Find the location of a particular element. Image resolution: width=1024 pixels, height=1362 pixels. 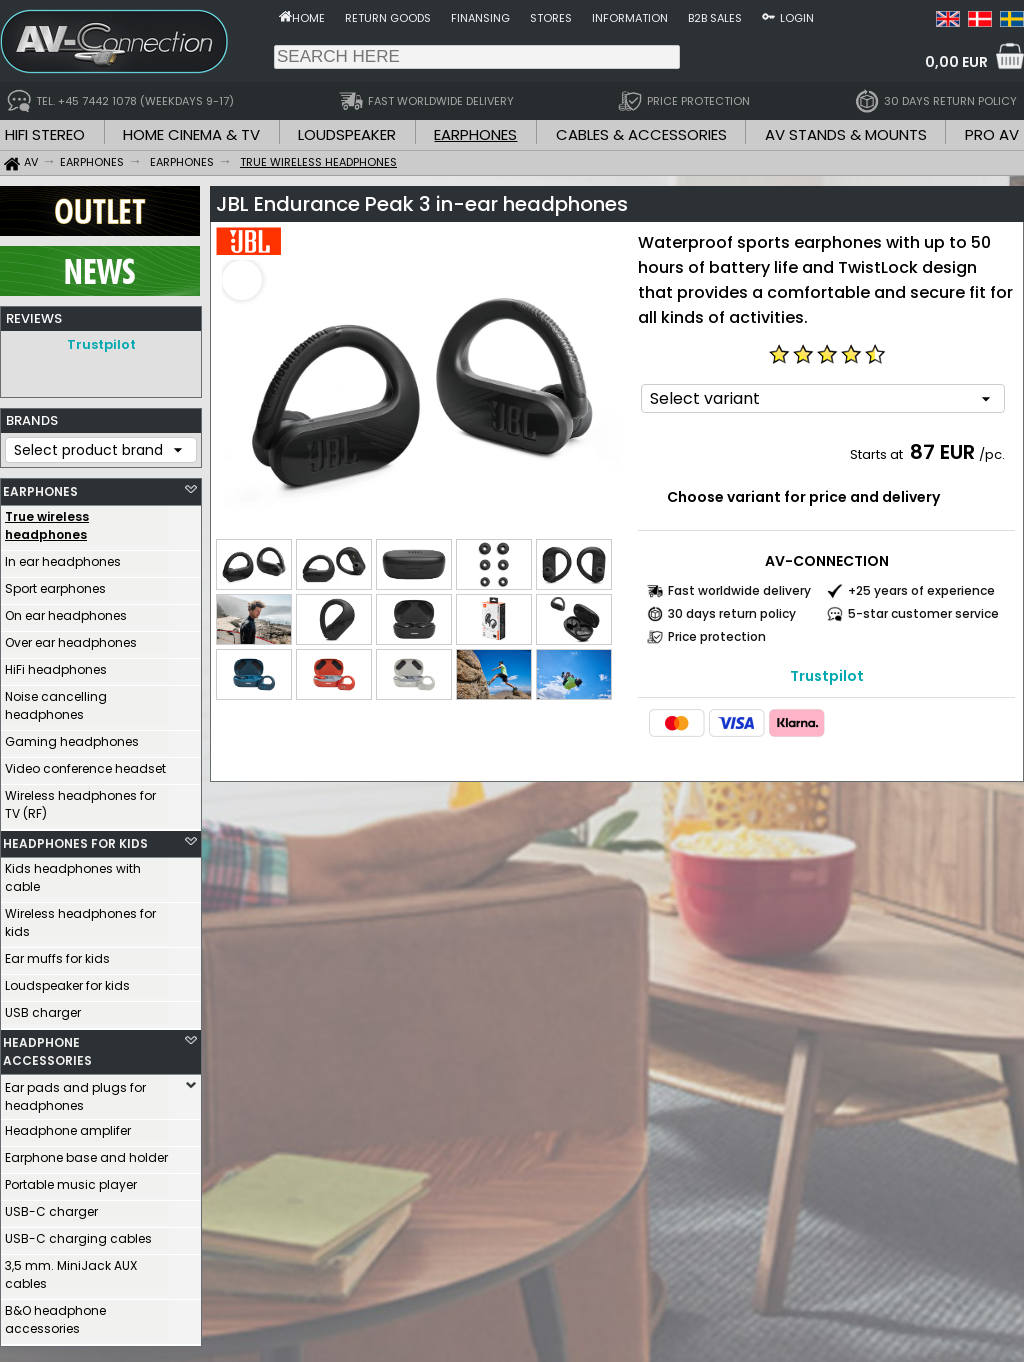

Stores is located at coordinates (551, 18).